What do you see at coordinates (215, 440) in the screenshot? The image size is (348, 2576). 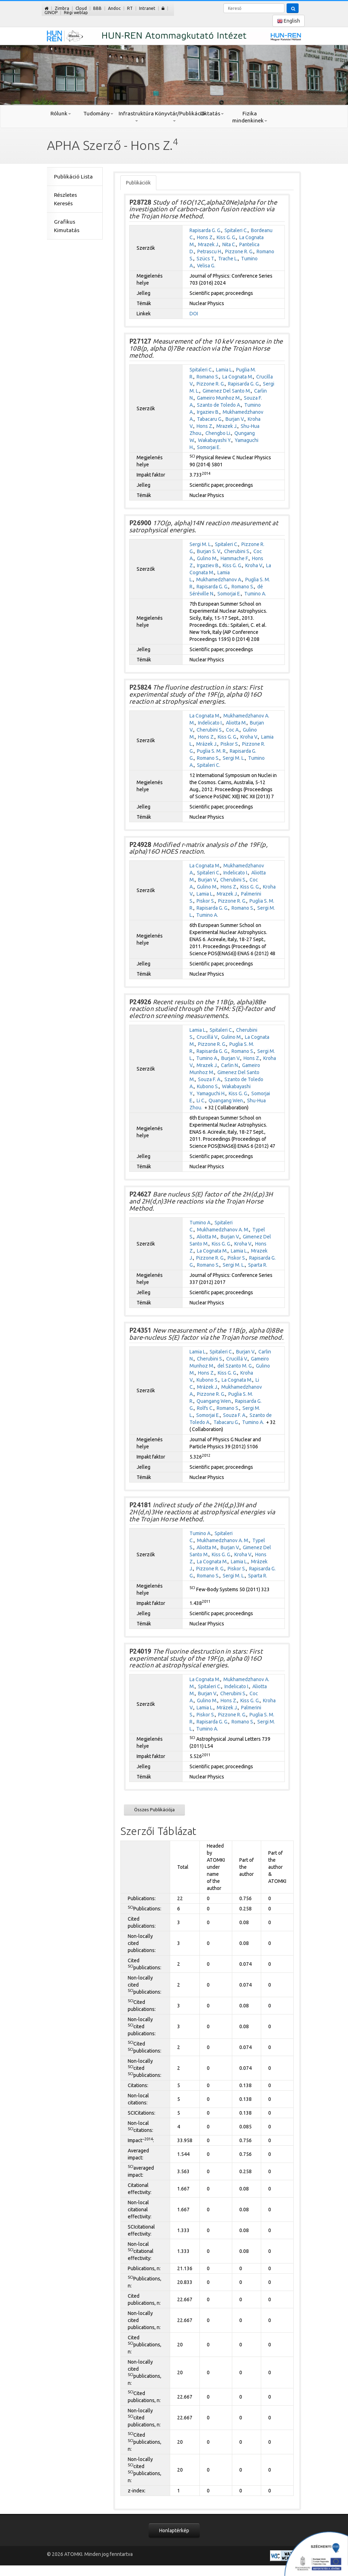 I see `Wakabayashi Y.` at bounding box center [215, 440].